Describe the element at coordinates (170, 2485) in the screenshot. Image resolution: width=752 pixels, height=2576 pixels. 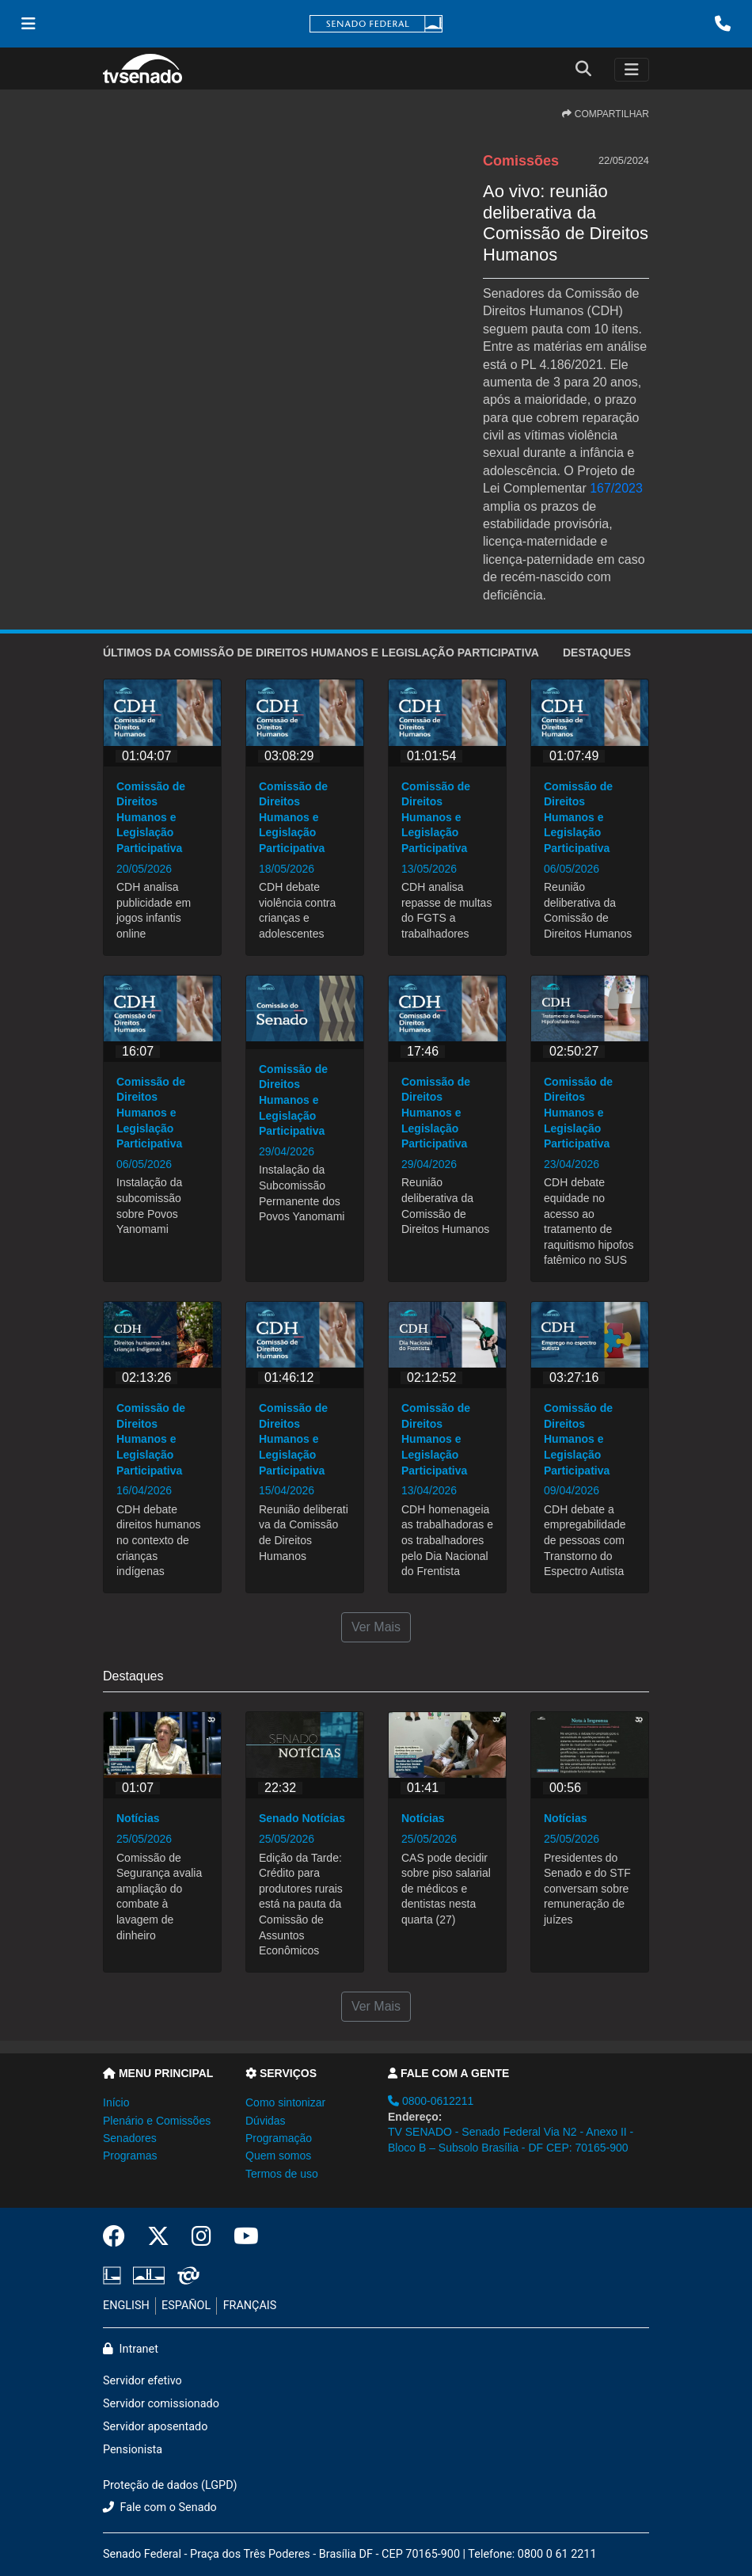
I see `Proteção de dados (LGPD)` at that location.